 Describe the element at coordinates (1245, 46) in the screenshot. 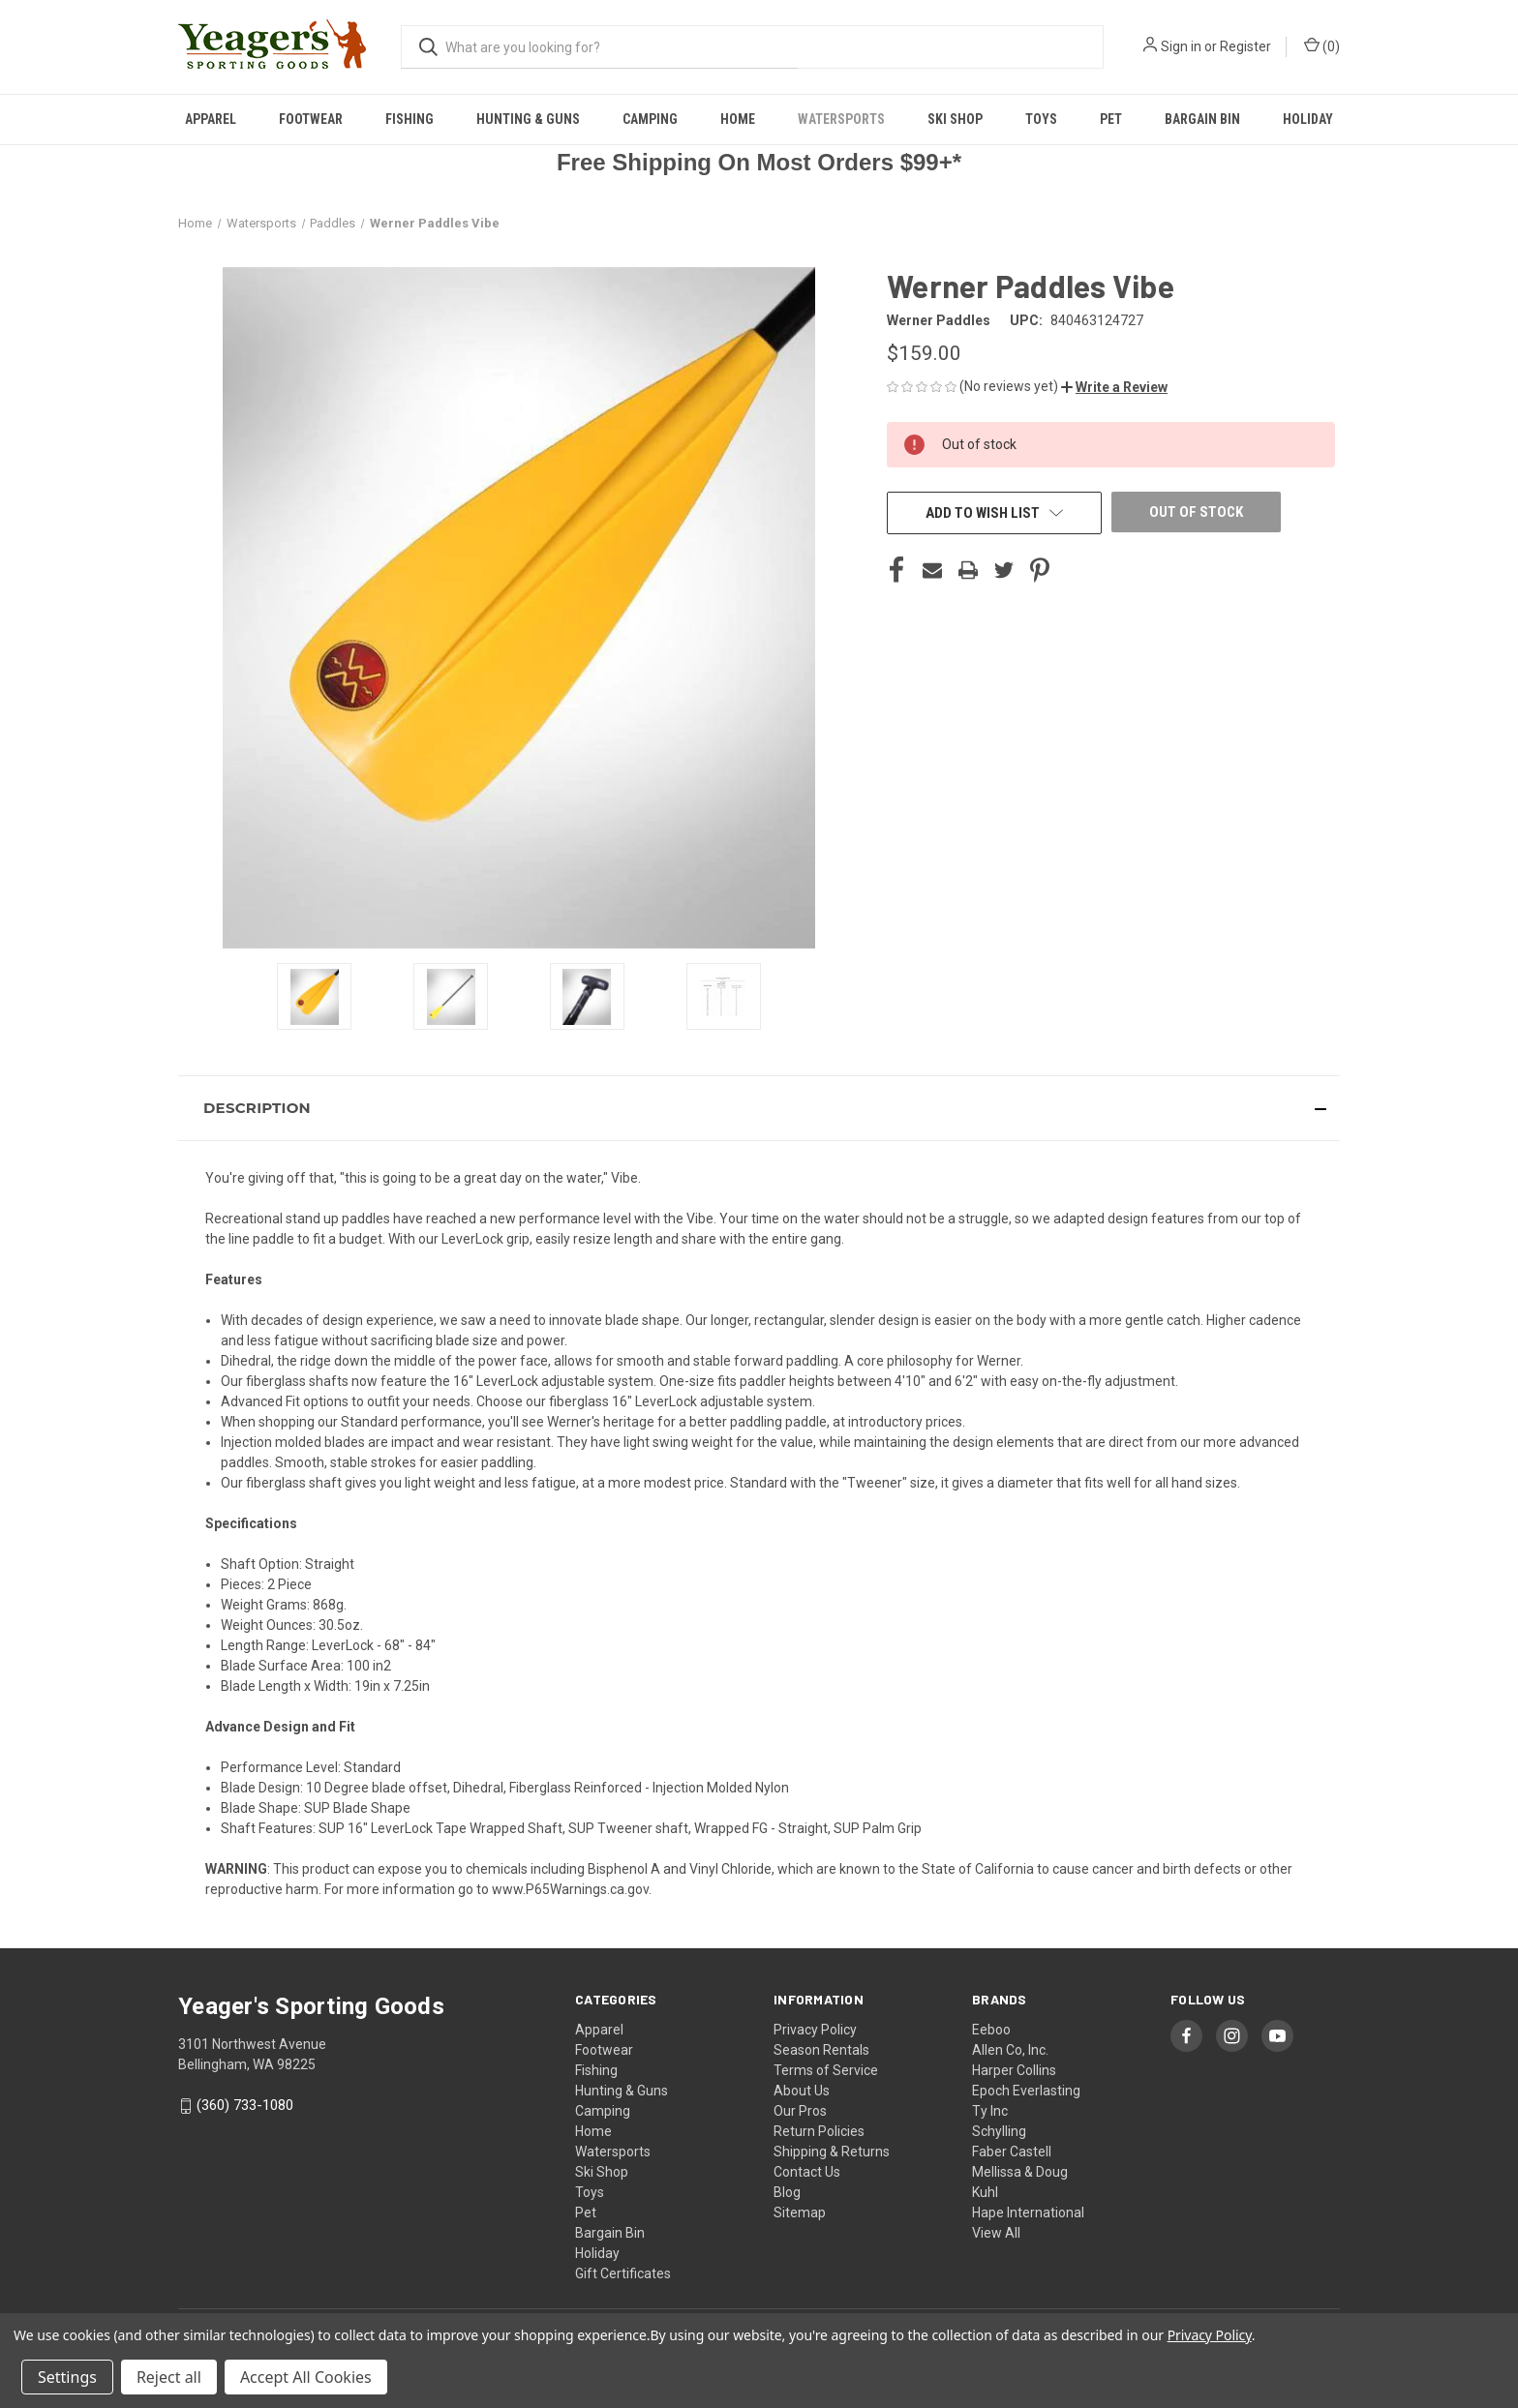

I see `Register` at that location.